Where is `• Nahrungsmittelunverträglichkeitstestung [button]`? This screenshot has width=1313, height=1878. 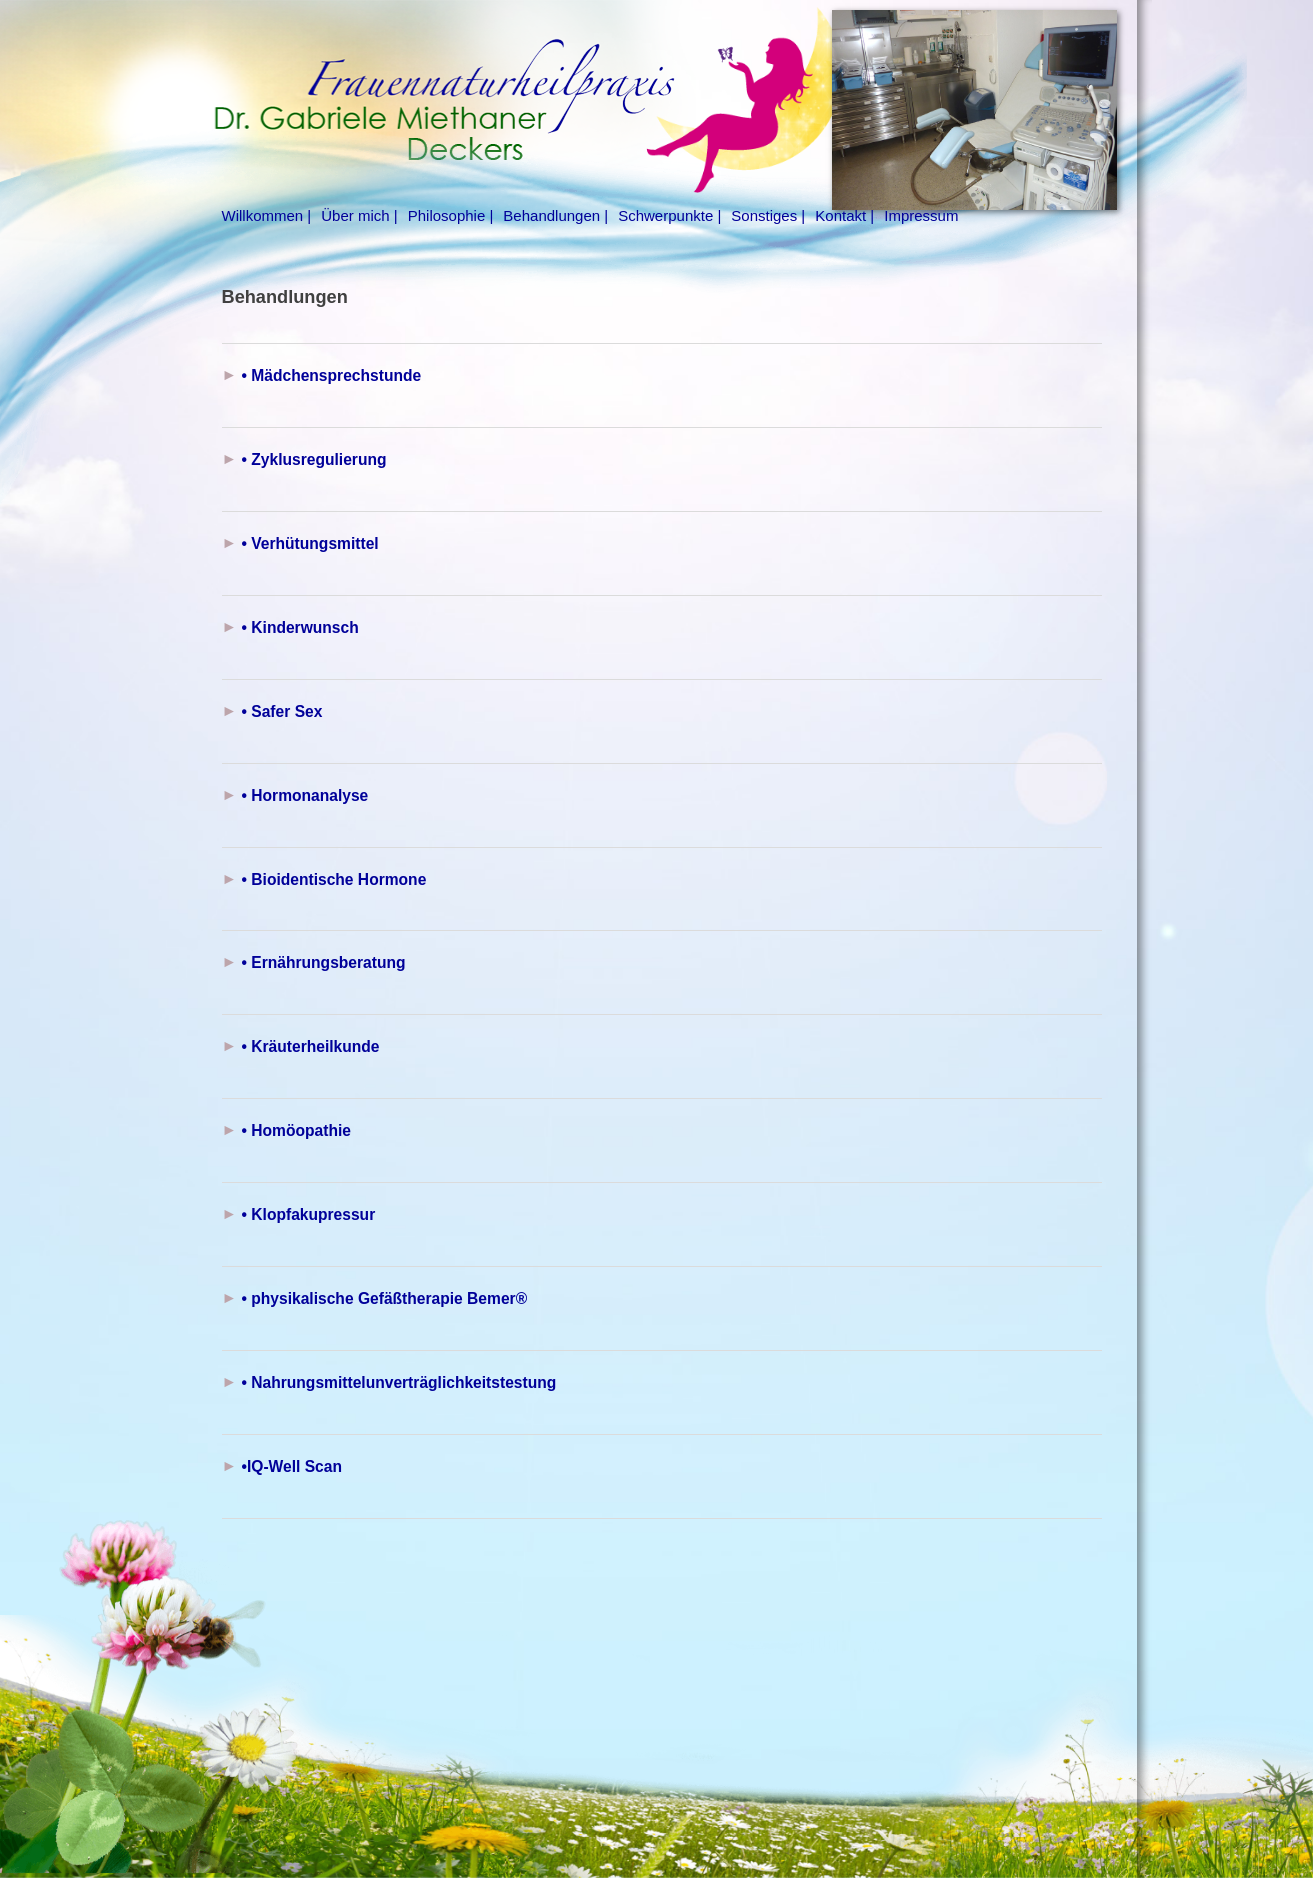
• Nahrungsmittelunverträglichkeitstestung [button] is located at coordinates (399, 1382).